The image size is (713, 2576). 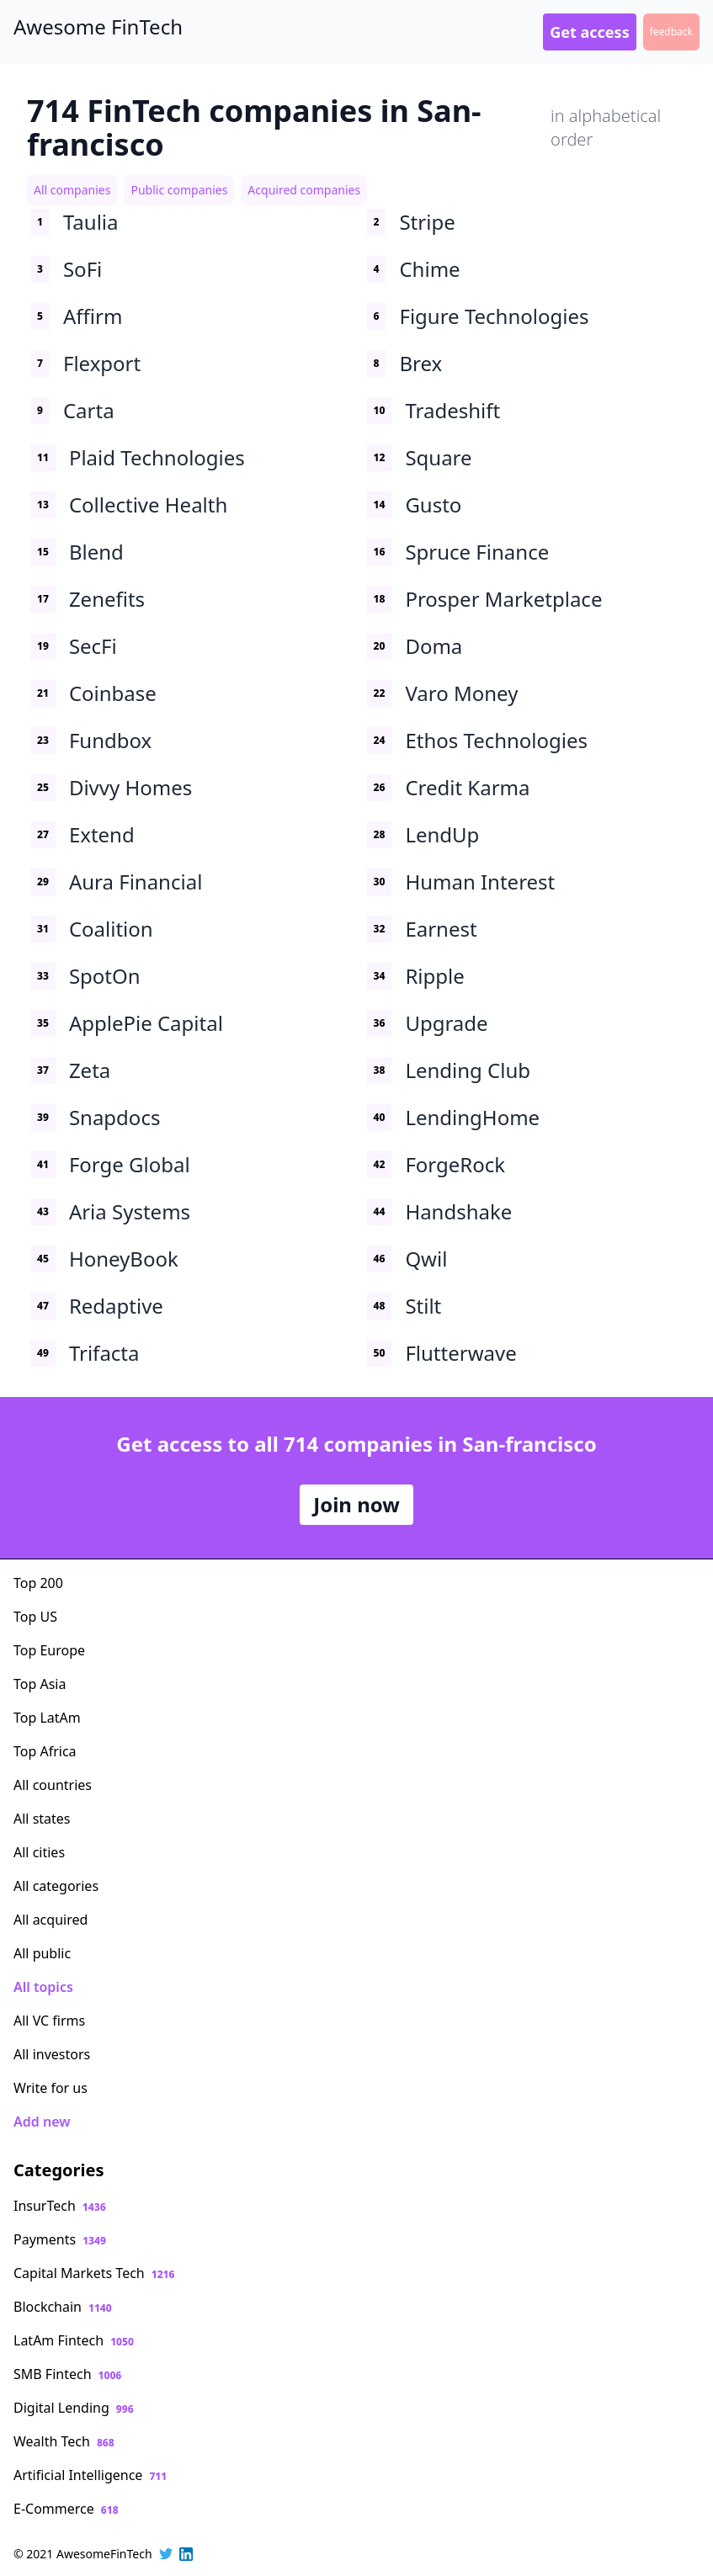 I want to click on Digital Lending, so click(x=73, y=2407).